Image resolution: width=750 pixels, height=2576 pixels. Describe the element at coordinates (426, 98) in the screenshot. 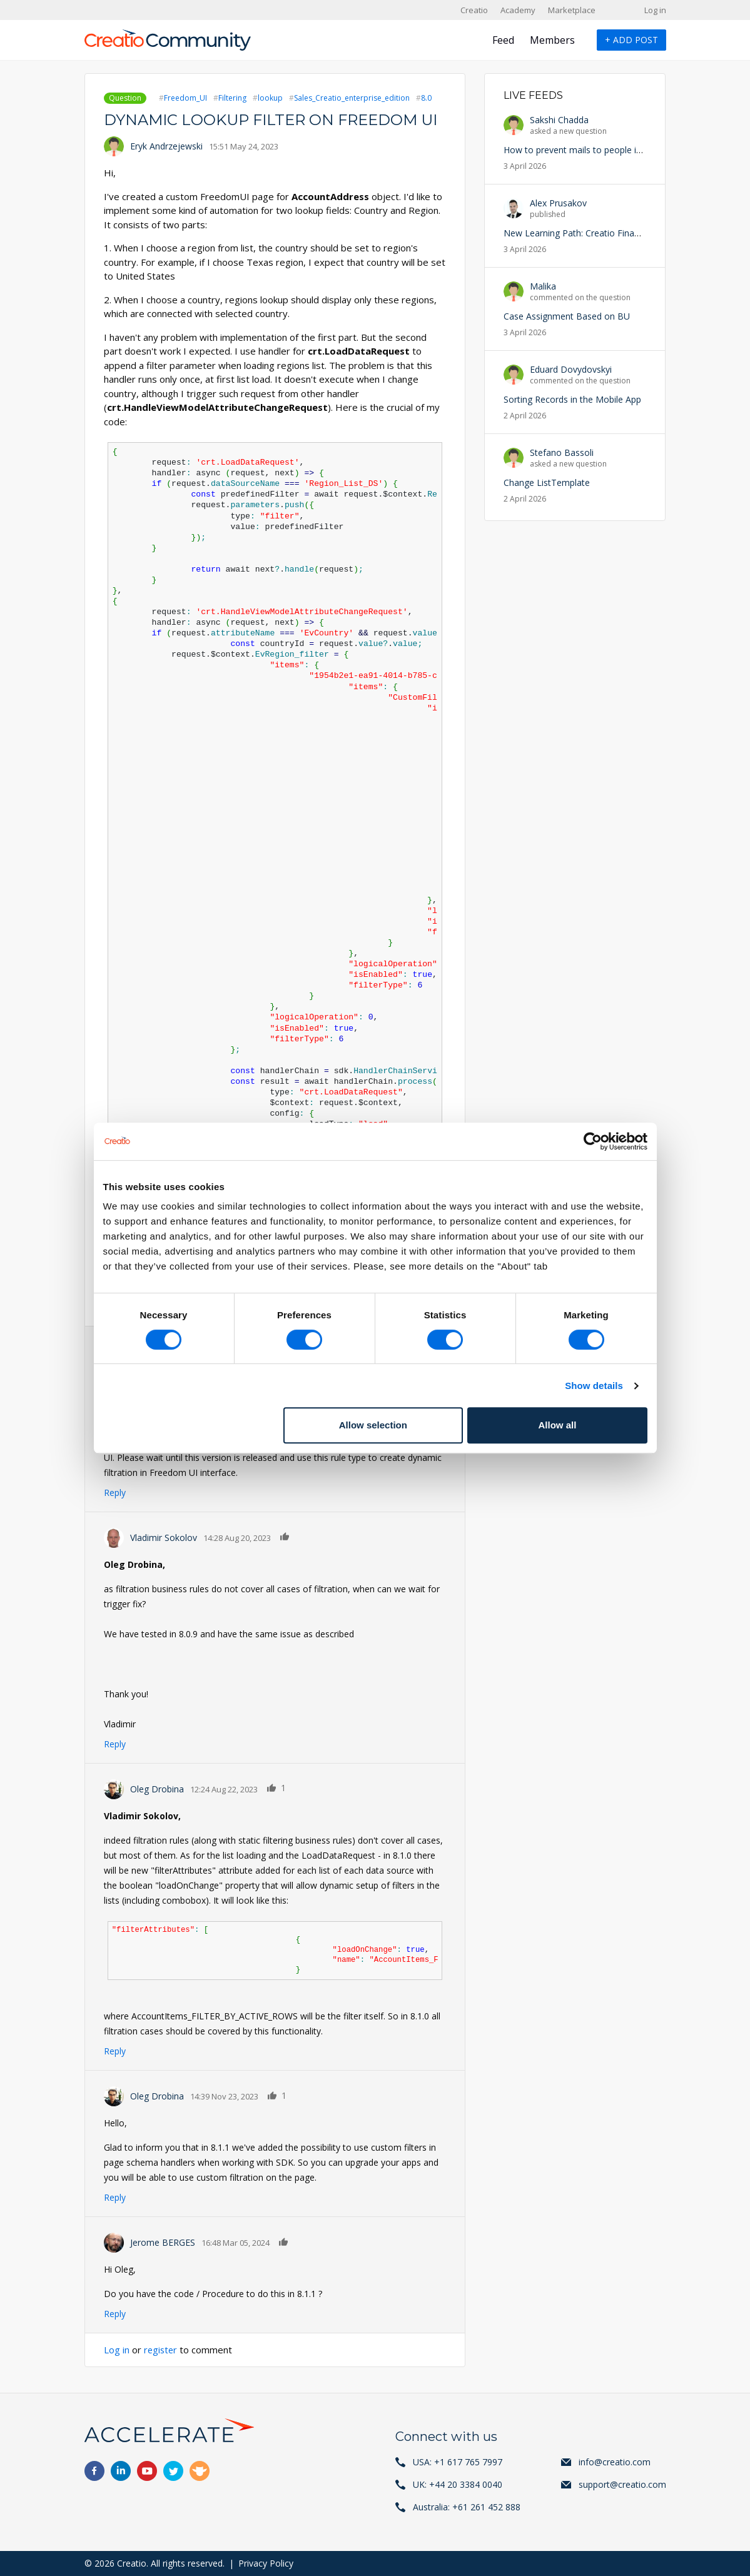

I see `8.0` at that location.